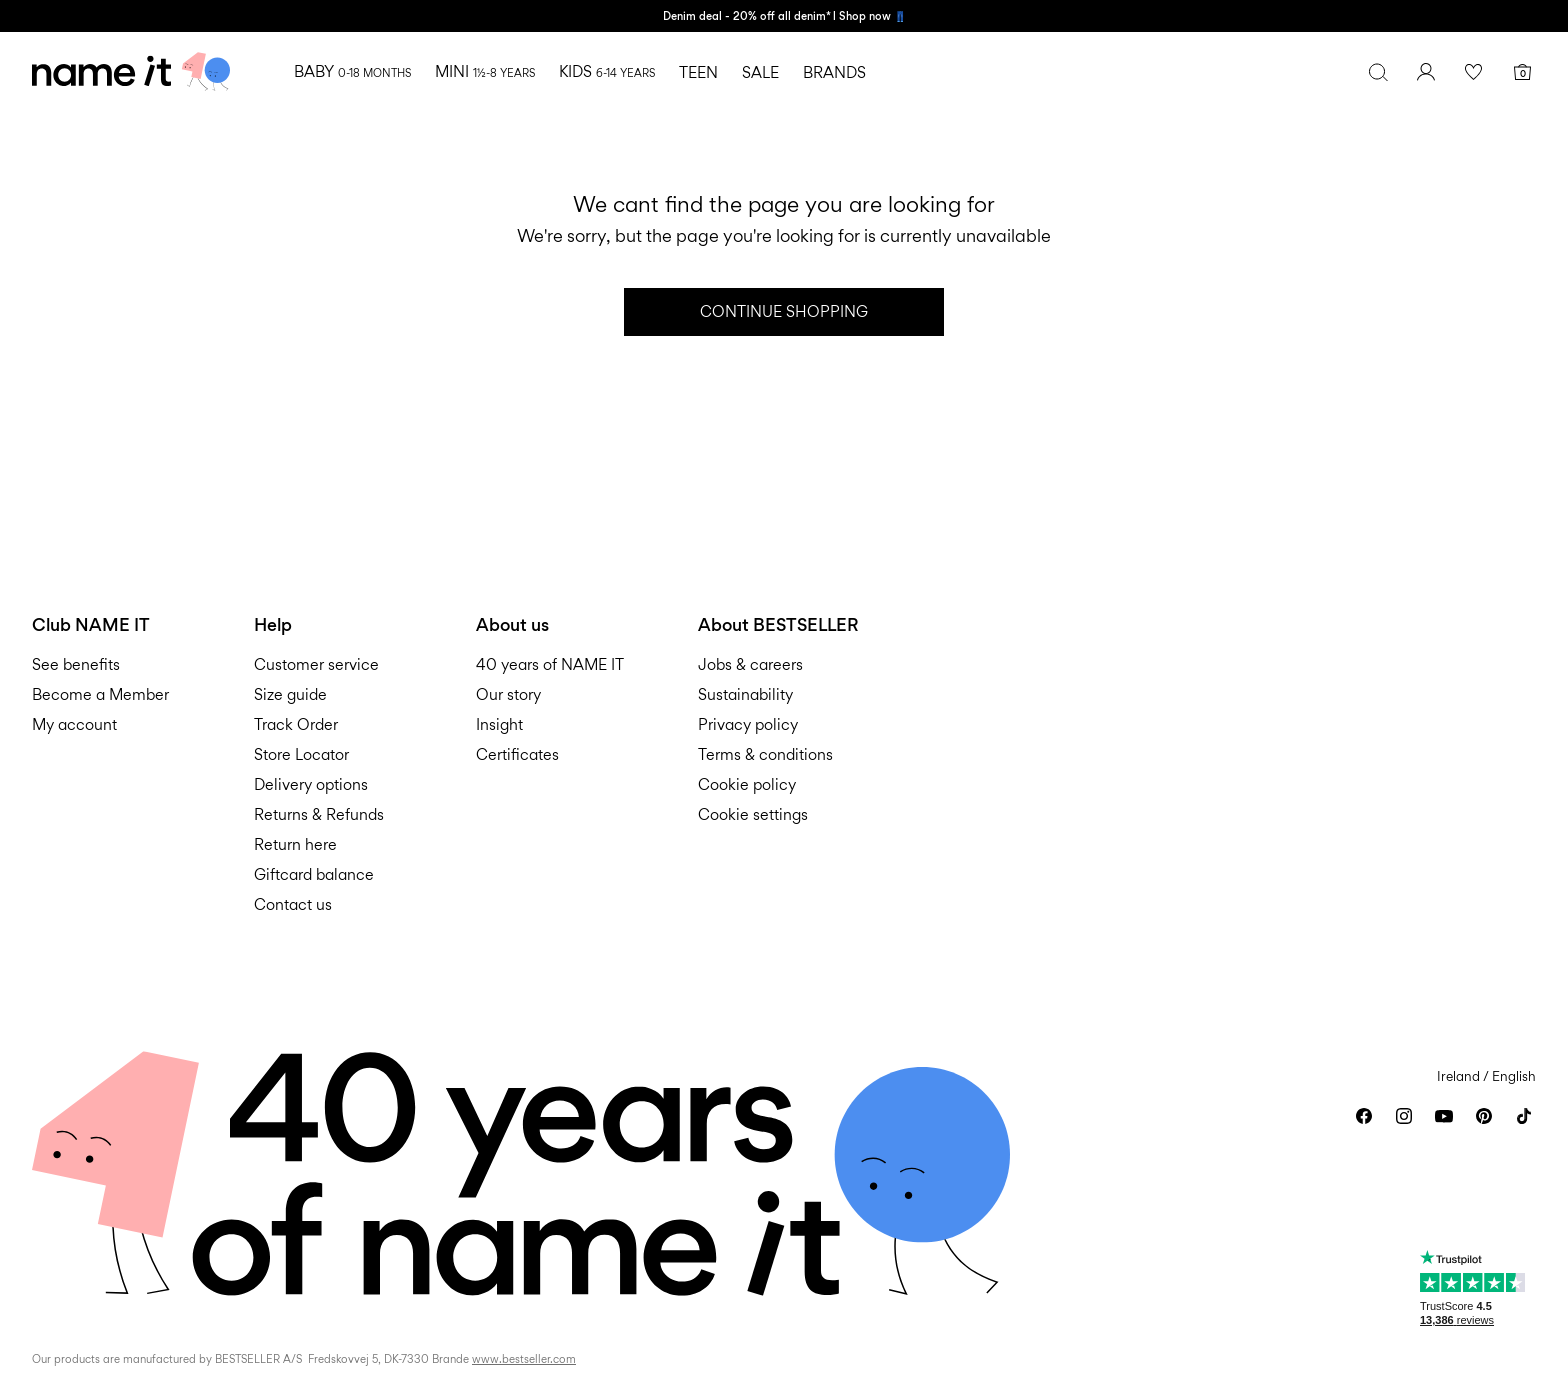 The image size is (1568, 1387). I want to click on Returns & Refunds, so click(319, 814).